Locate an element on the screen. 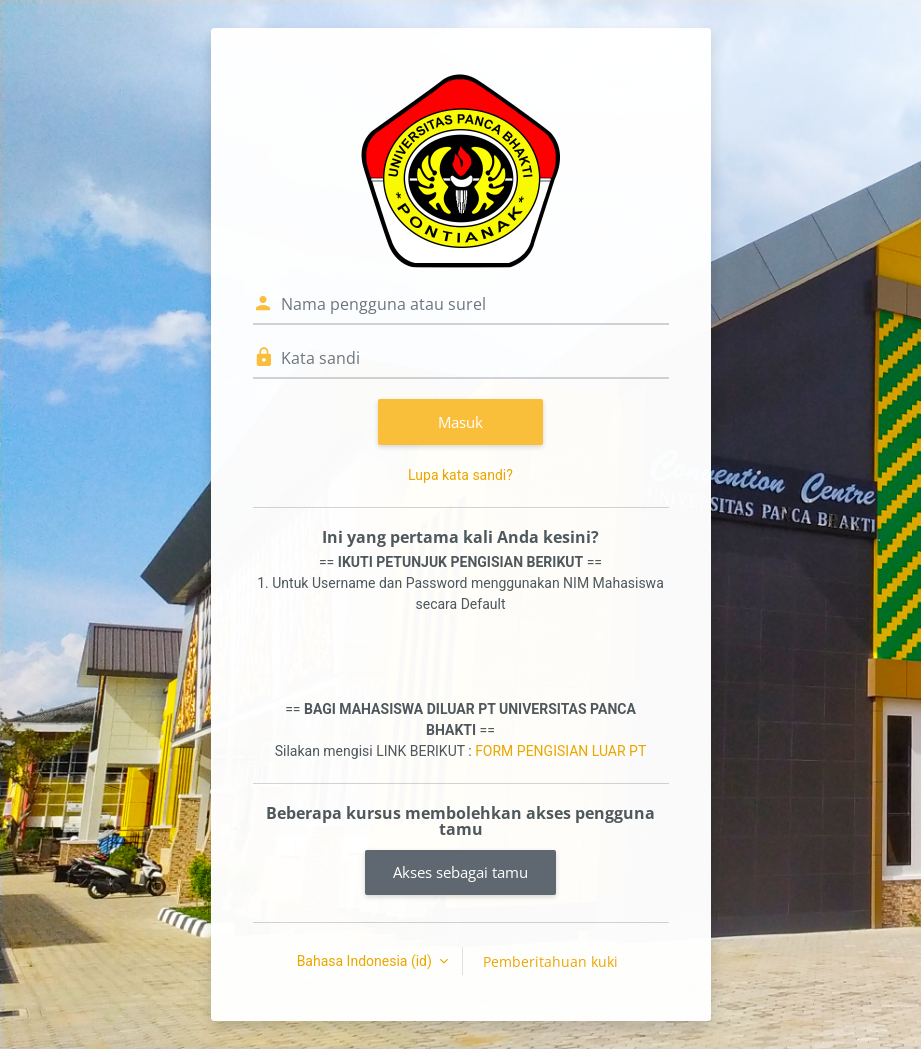  Pemberitahuan kuki is located at coordinates (550, 961).